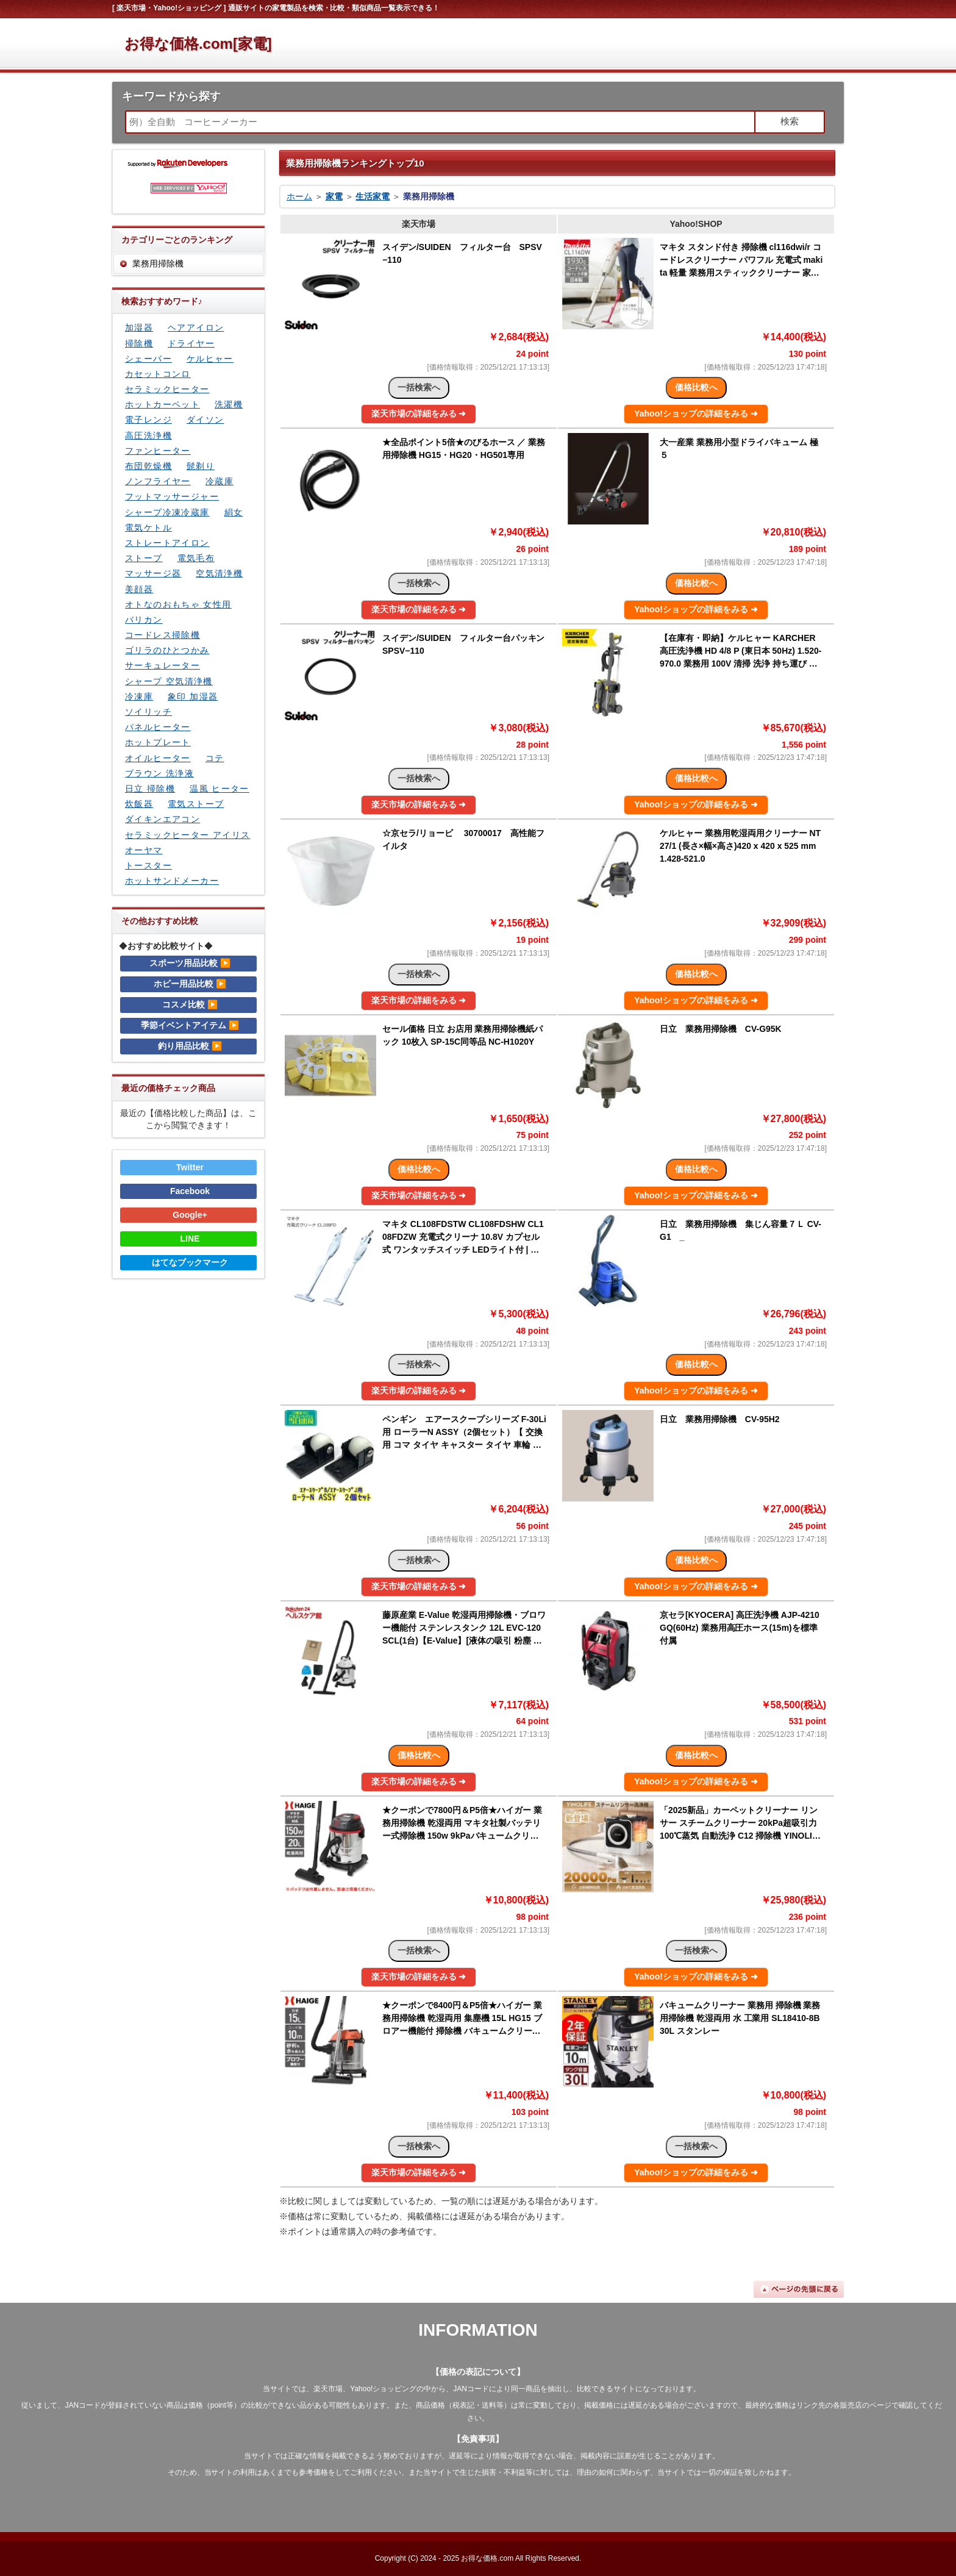 The width and height of the screenshot is (956, 2576). I want to click on コードレス掃除機, so click(162, 635).